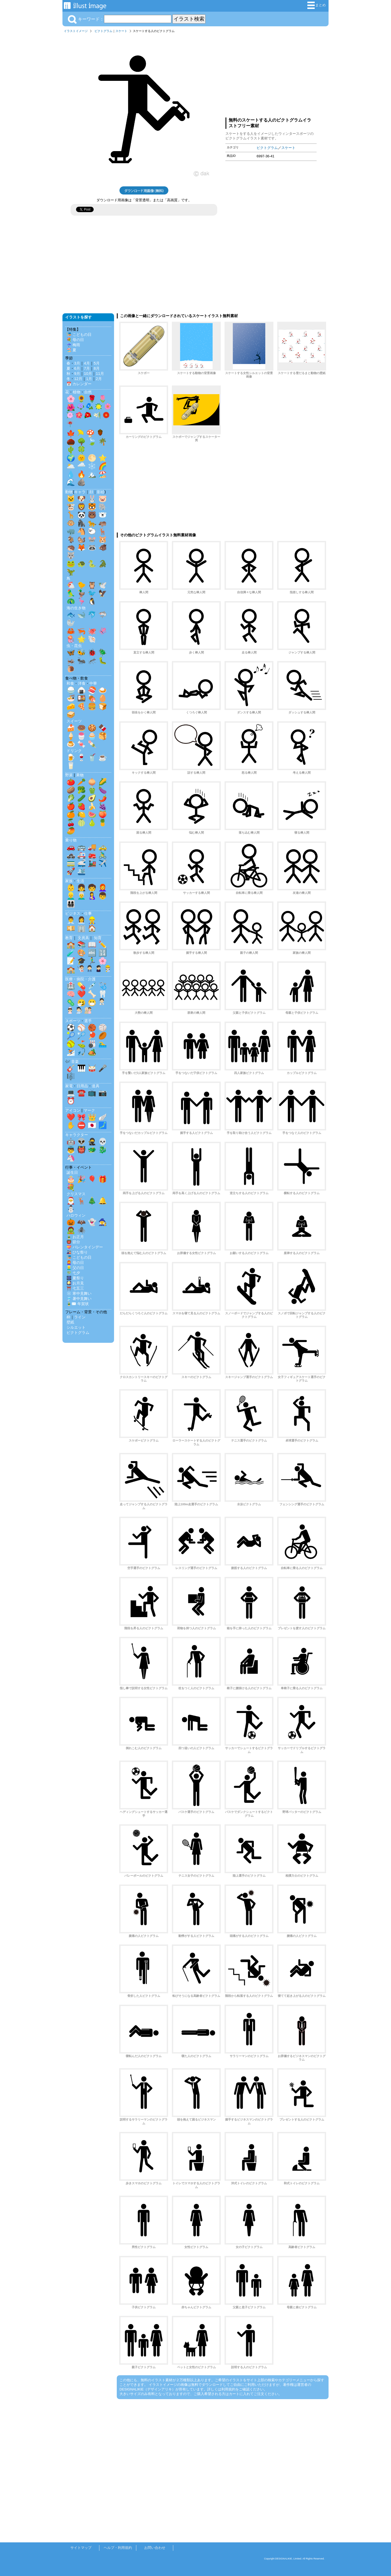  I want to click on 教育, so click(69, 938).